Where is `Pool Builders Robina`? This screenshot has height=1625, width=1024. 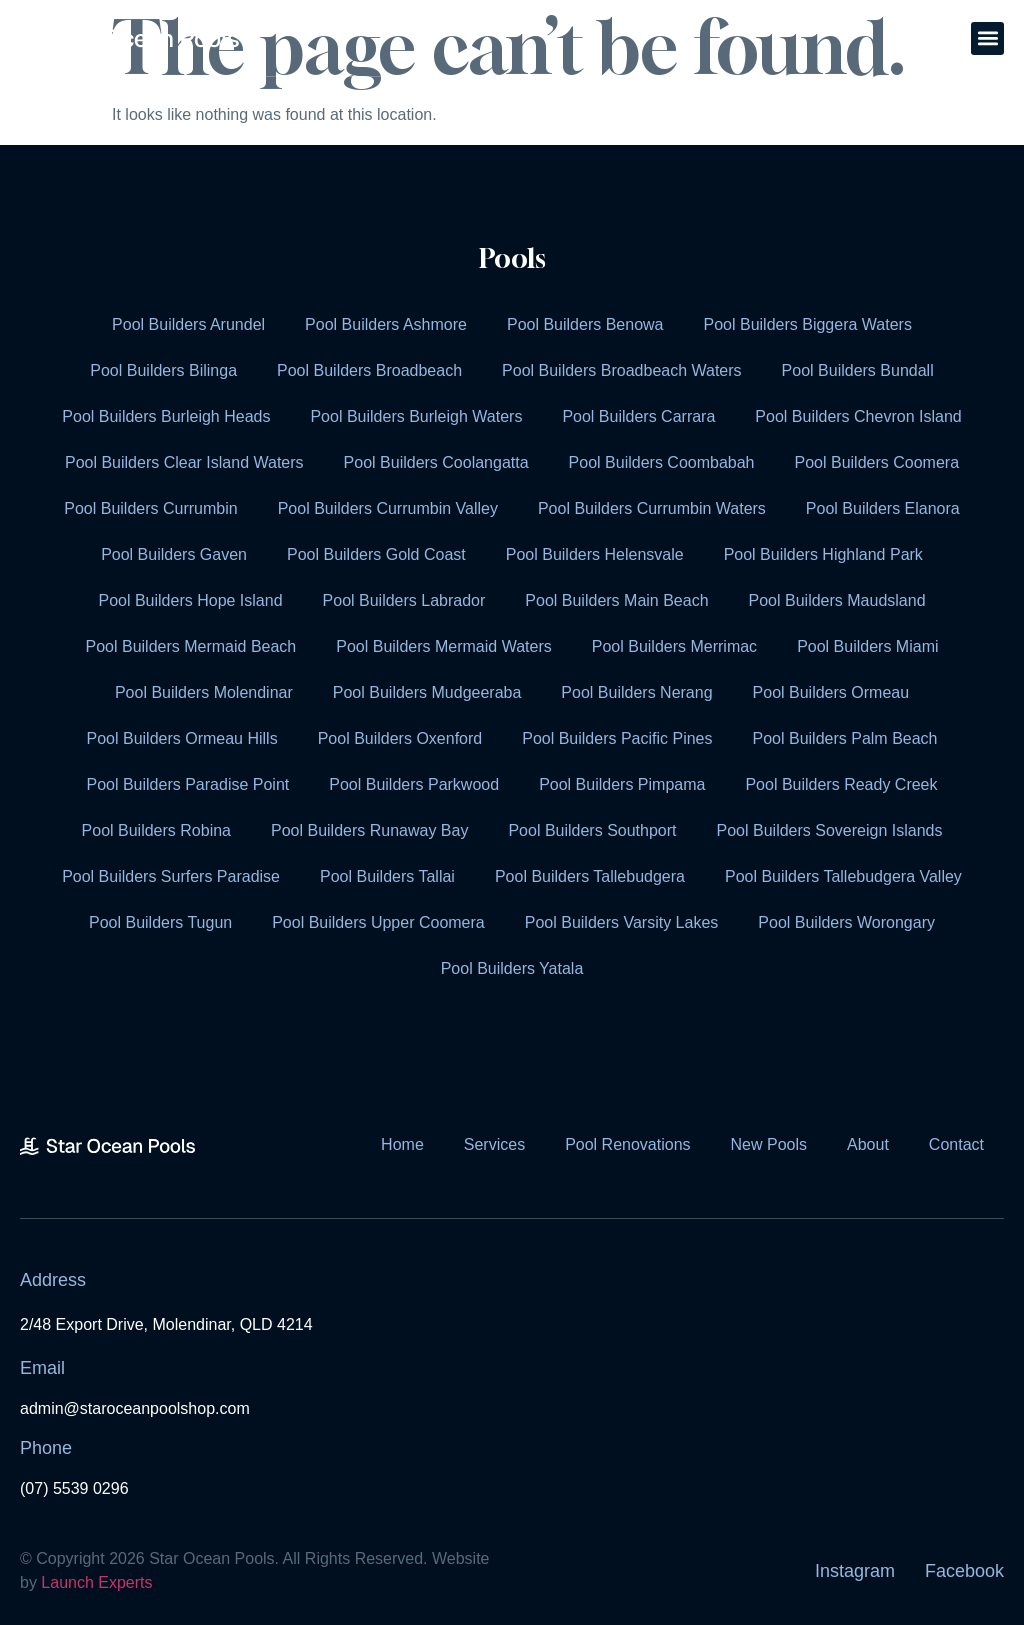
Pool Builders Robina is located at coordinates (156, 830).